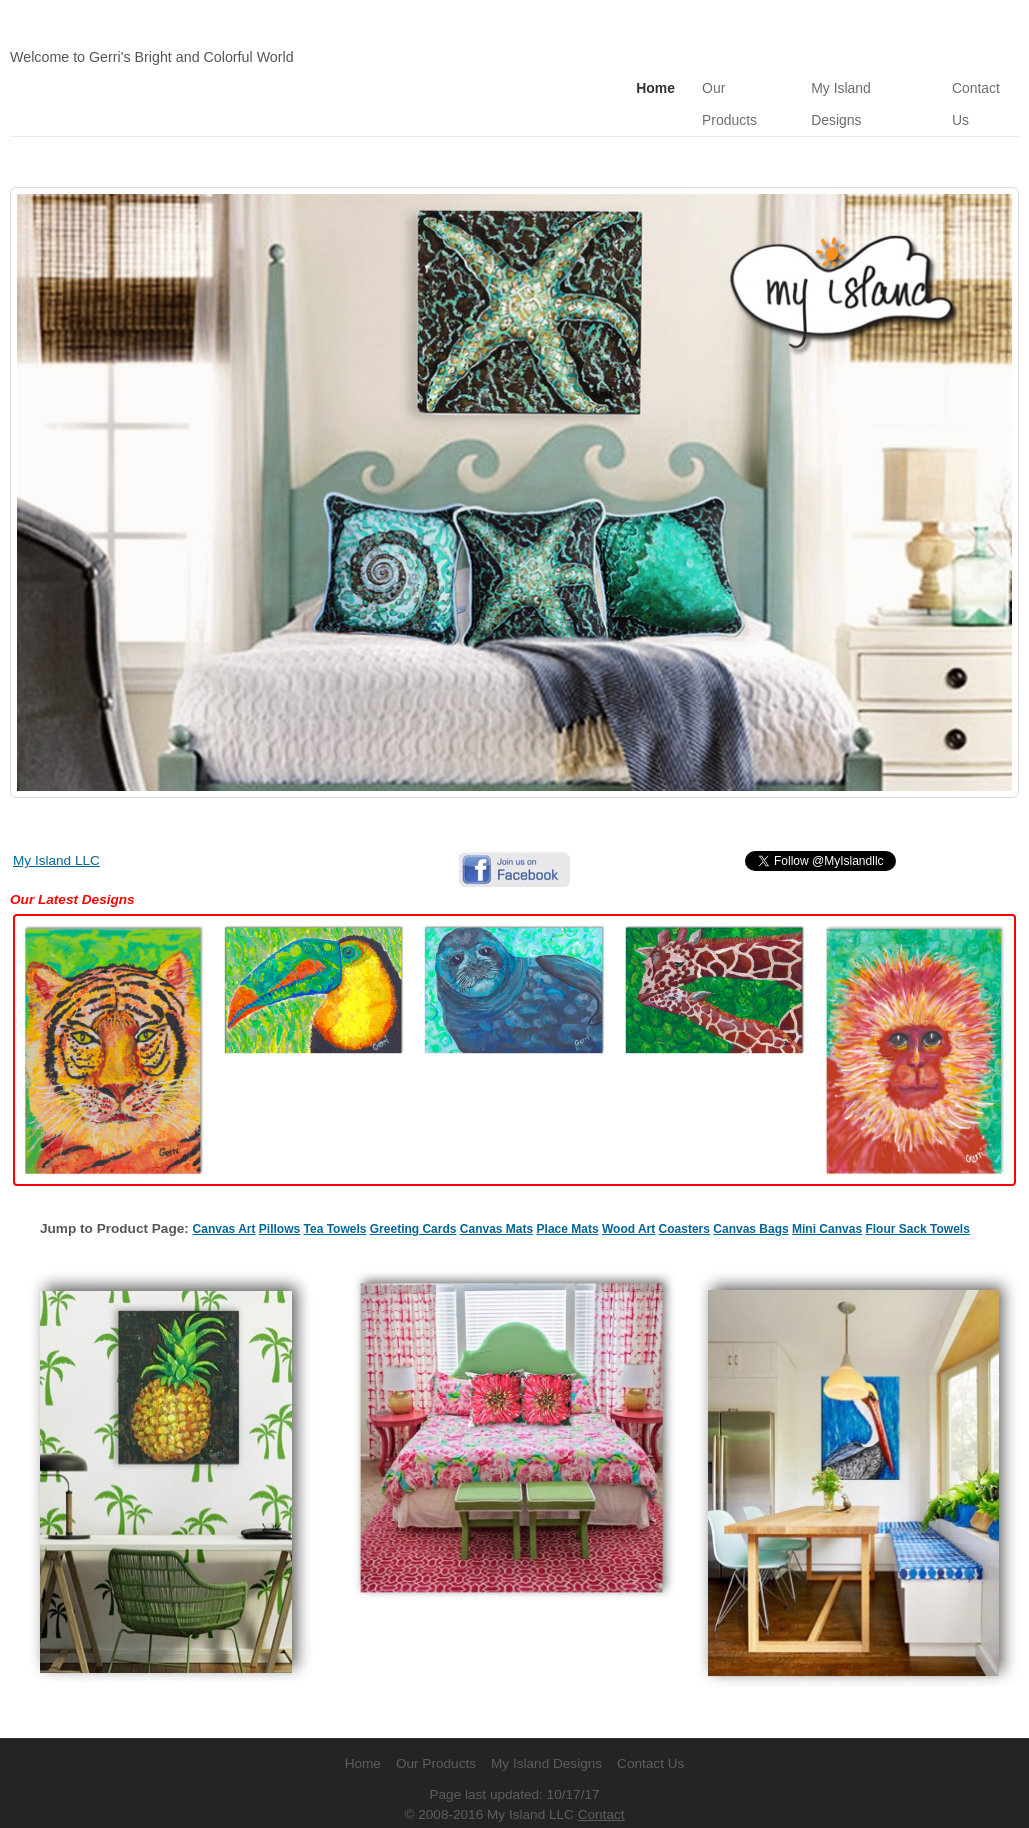 Image resolution: width=1029 pixels, height=1828 pixels. Describe the element at coordinates (568, 1195) in the screenshot. I see `Place Mats` at that location.